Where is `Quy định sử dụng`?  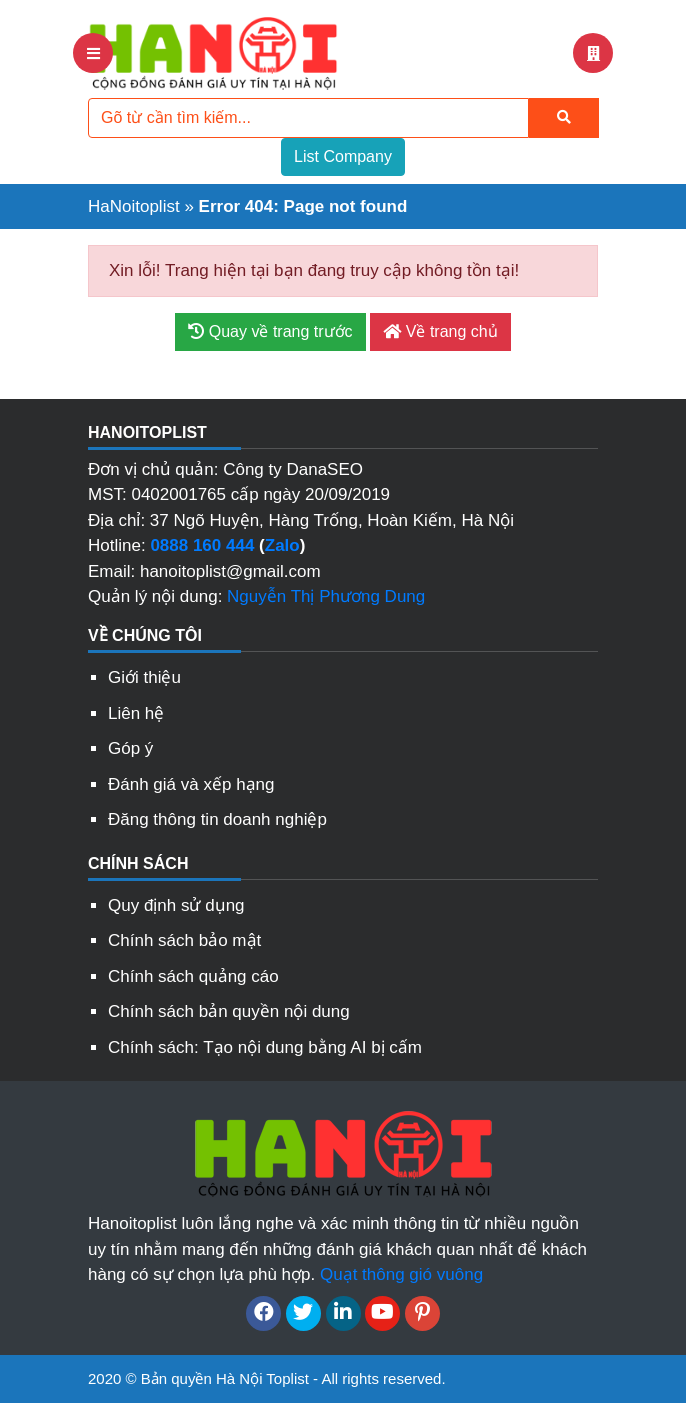
Quy định sử dụng is located at coordinates (176, 905).